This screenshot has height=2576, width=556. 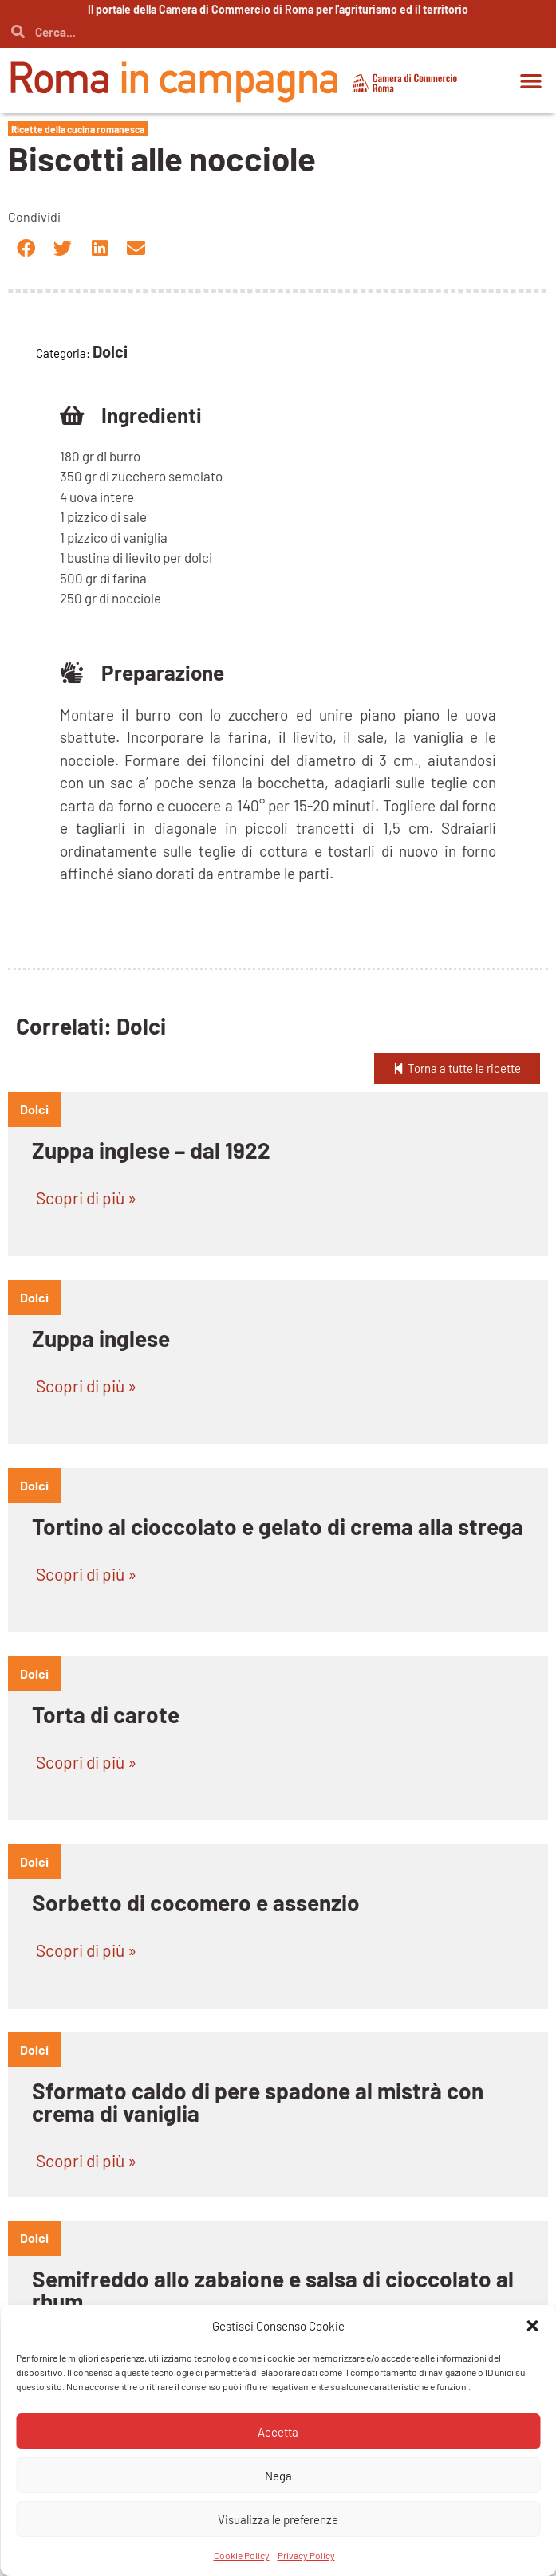 What do you see at coordinates (101, 1338) in the screenshot?
I see `Zuppa inglese` at bounding box center [101, 1338].